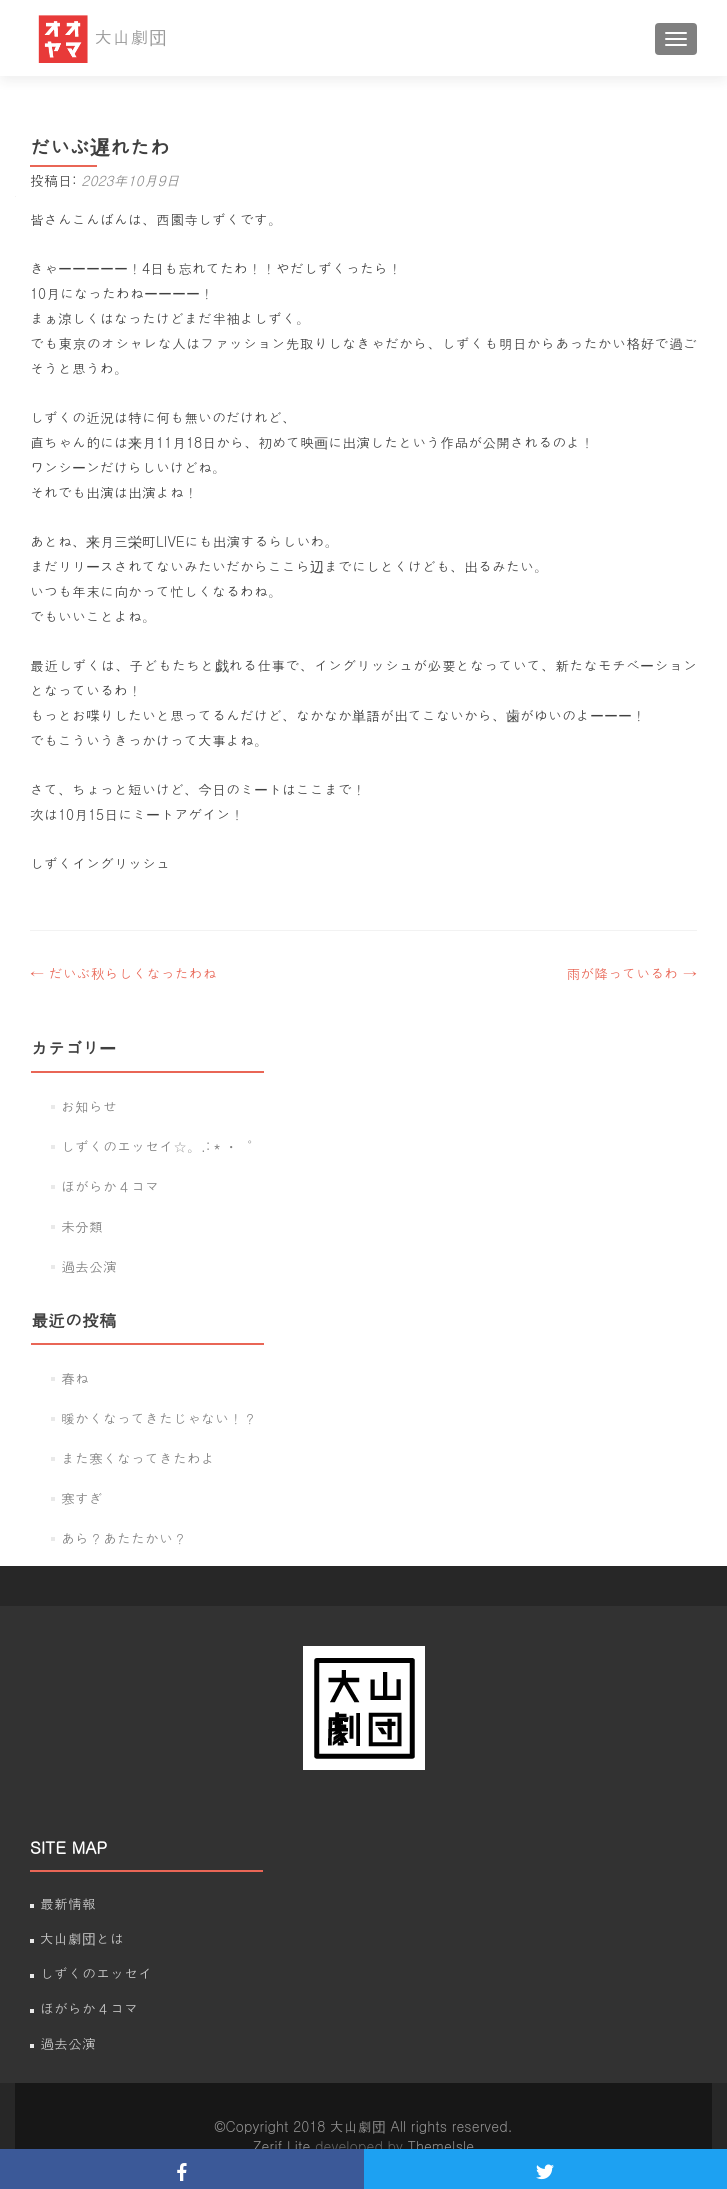  What do you see at coordinates (75, 1378) in the screenshot?
I see `春ね` at bounding box center [75, 1378].